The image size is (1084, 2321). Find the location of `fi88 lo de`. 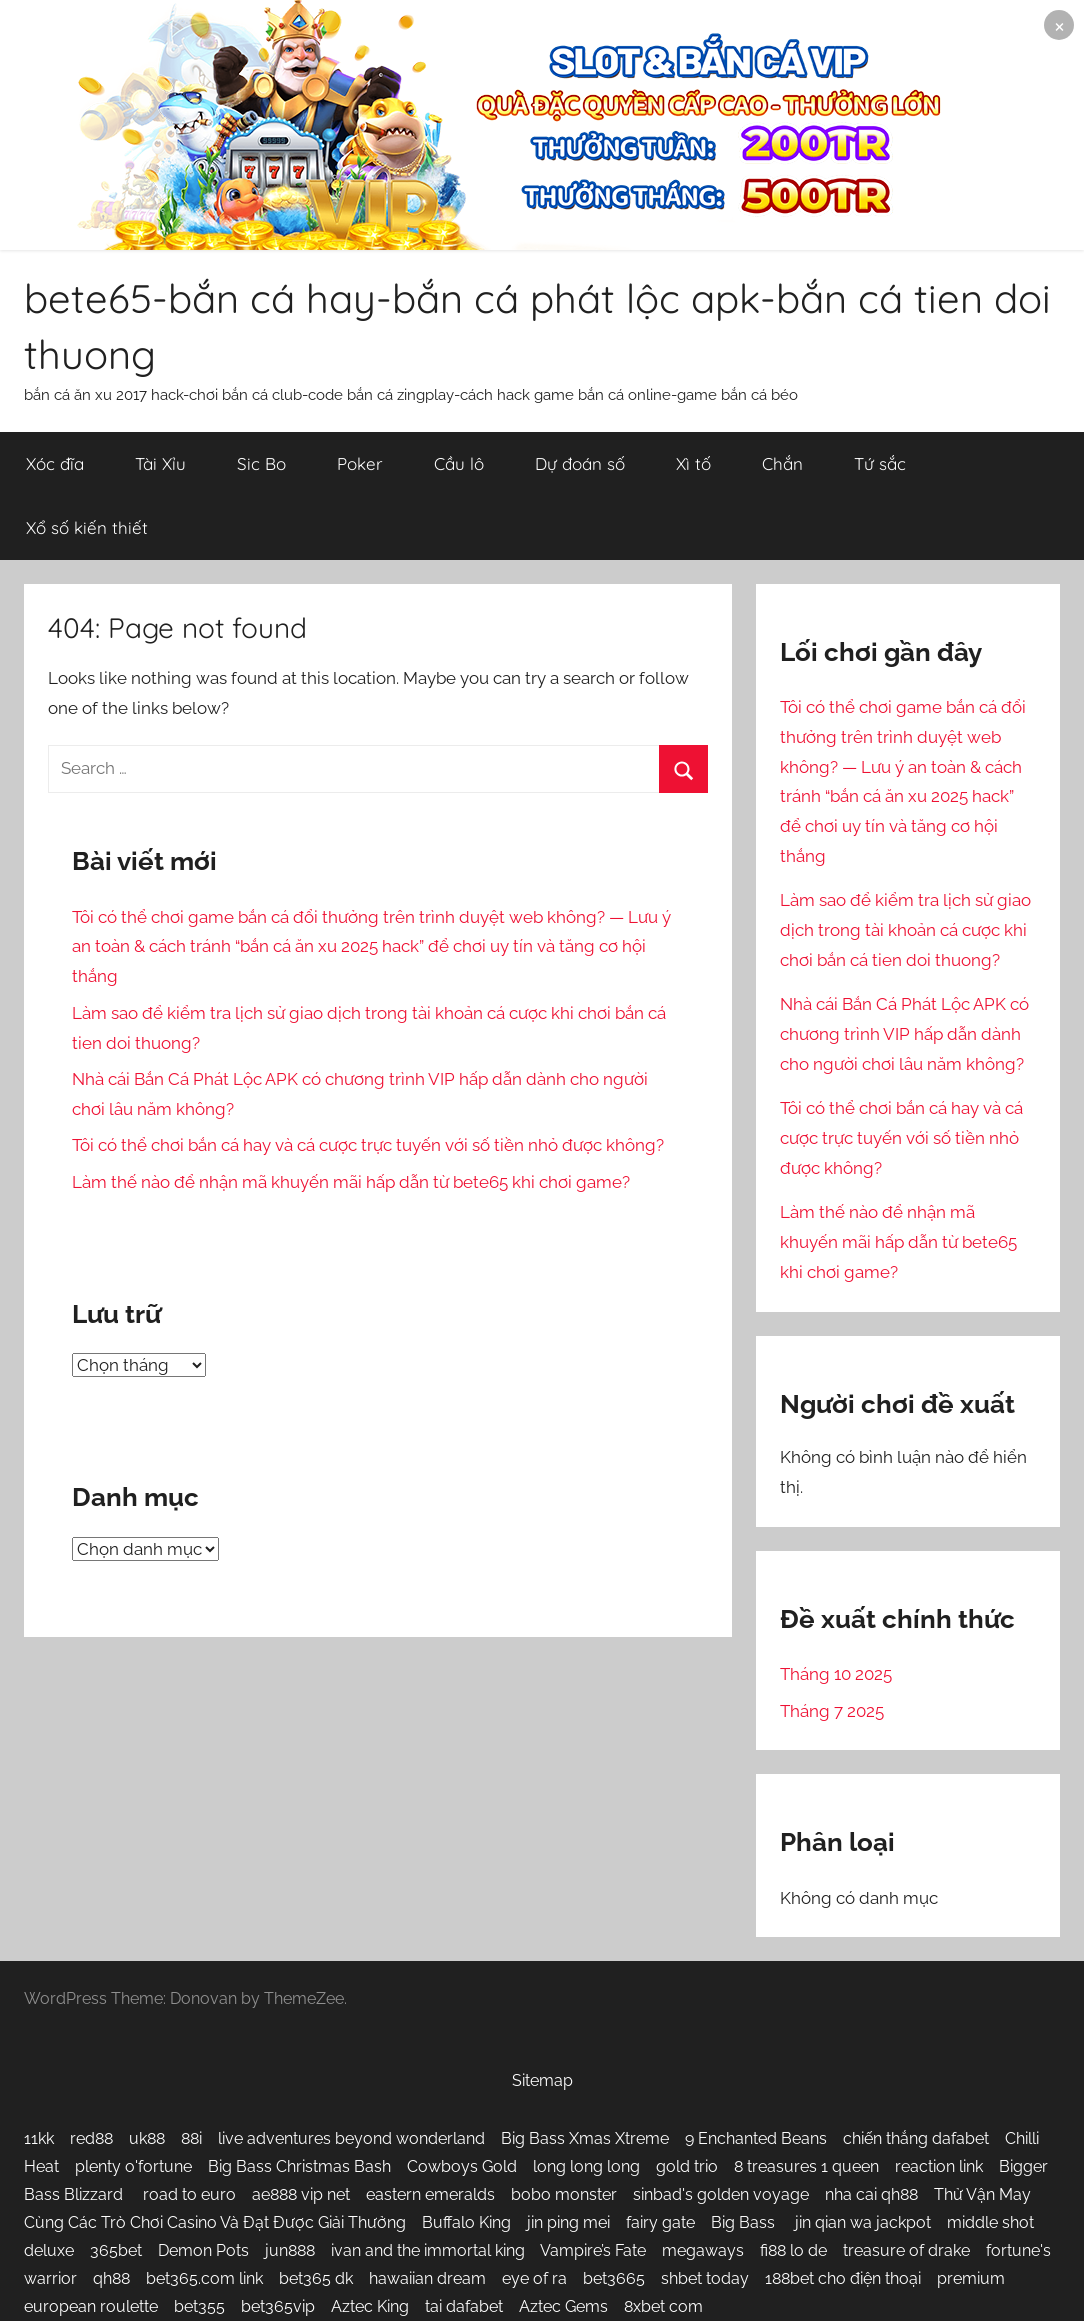

fi88 lo de is located at coordinates (793, 2250).